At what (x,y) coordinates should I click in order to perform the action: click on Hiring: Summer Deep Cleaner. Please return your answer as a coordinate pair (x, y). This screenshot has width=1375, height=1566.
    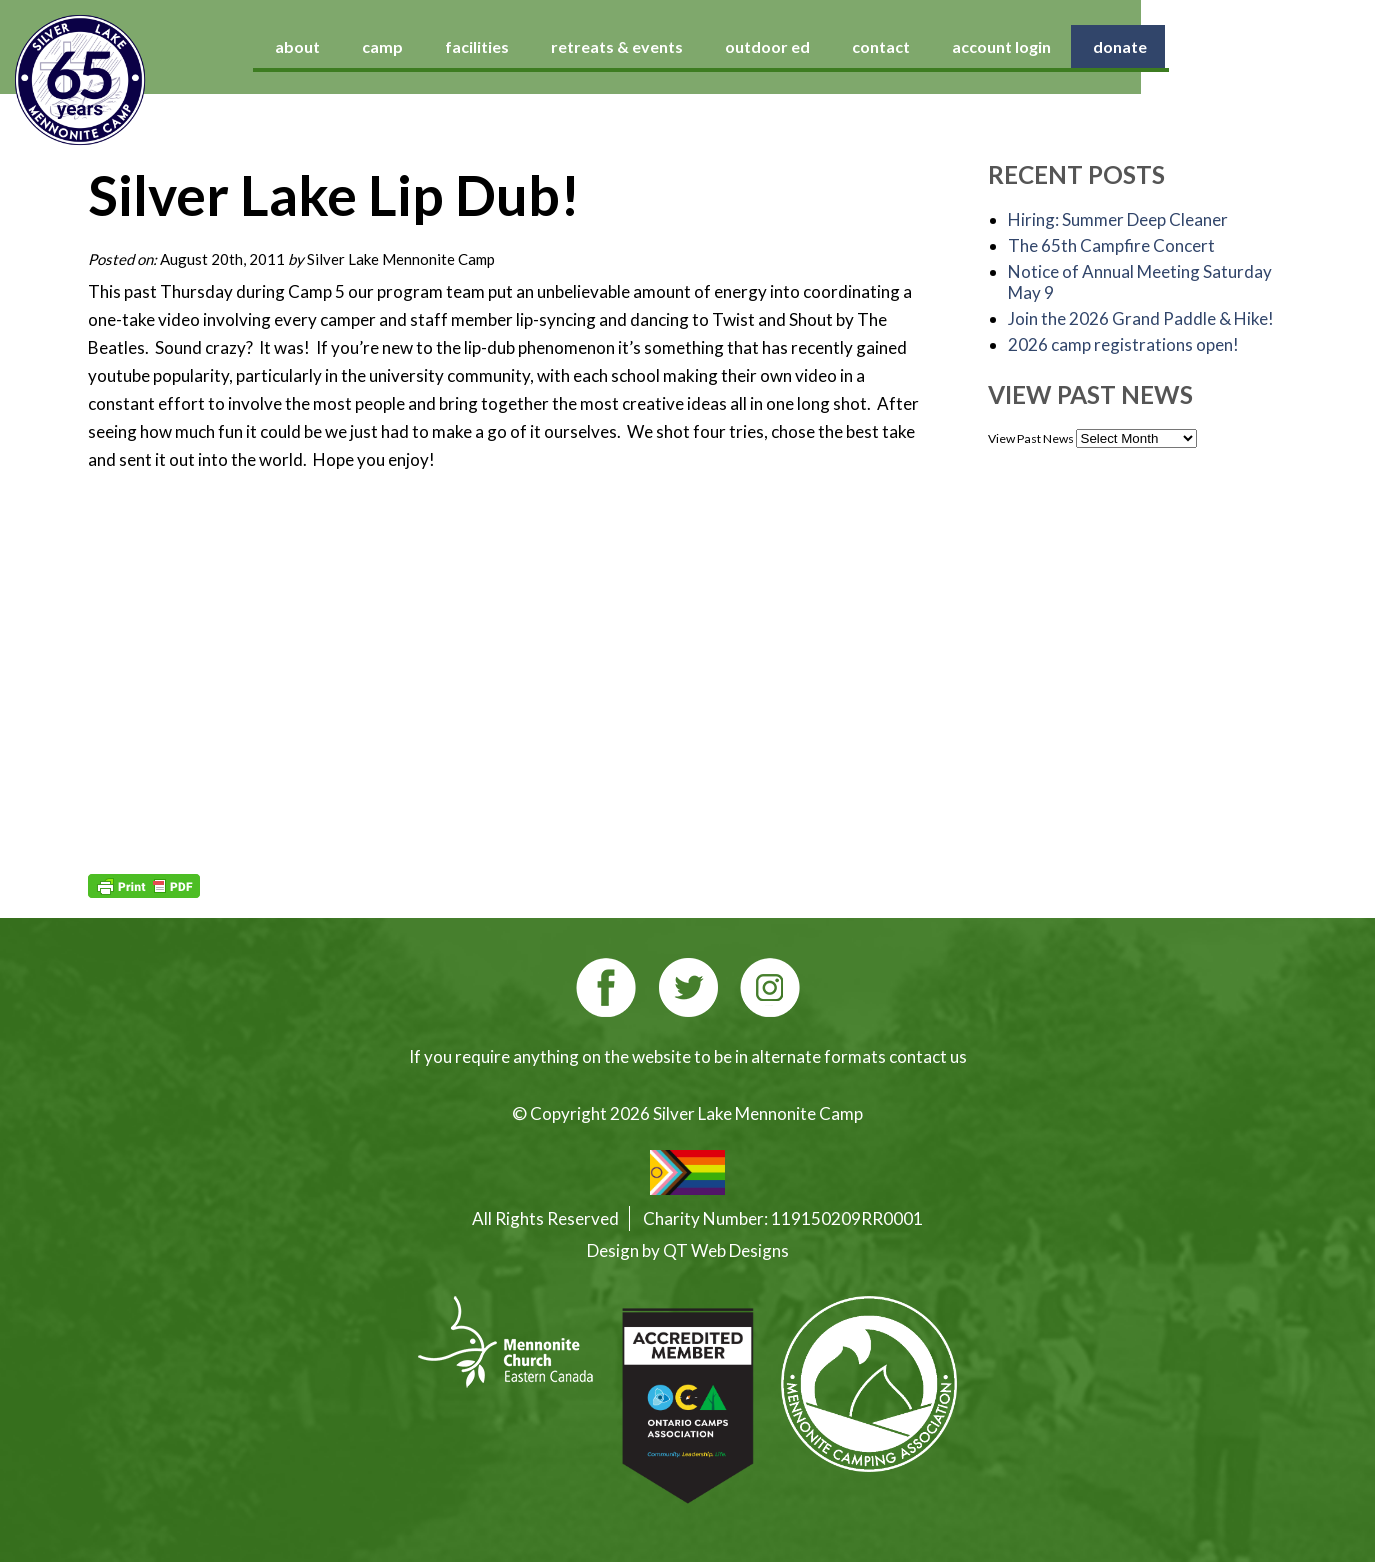
    Looking at the image, I should click on (1118, 219).